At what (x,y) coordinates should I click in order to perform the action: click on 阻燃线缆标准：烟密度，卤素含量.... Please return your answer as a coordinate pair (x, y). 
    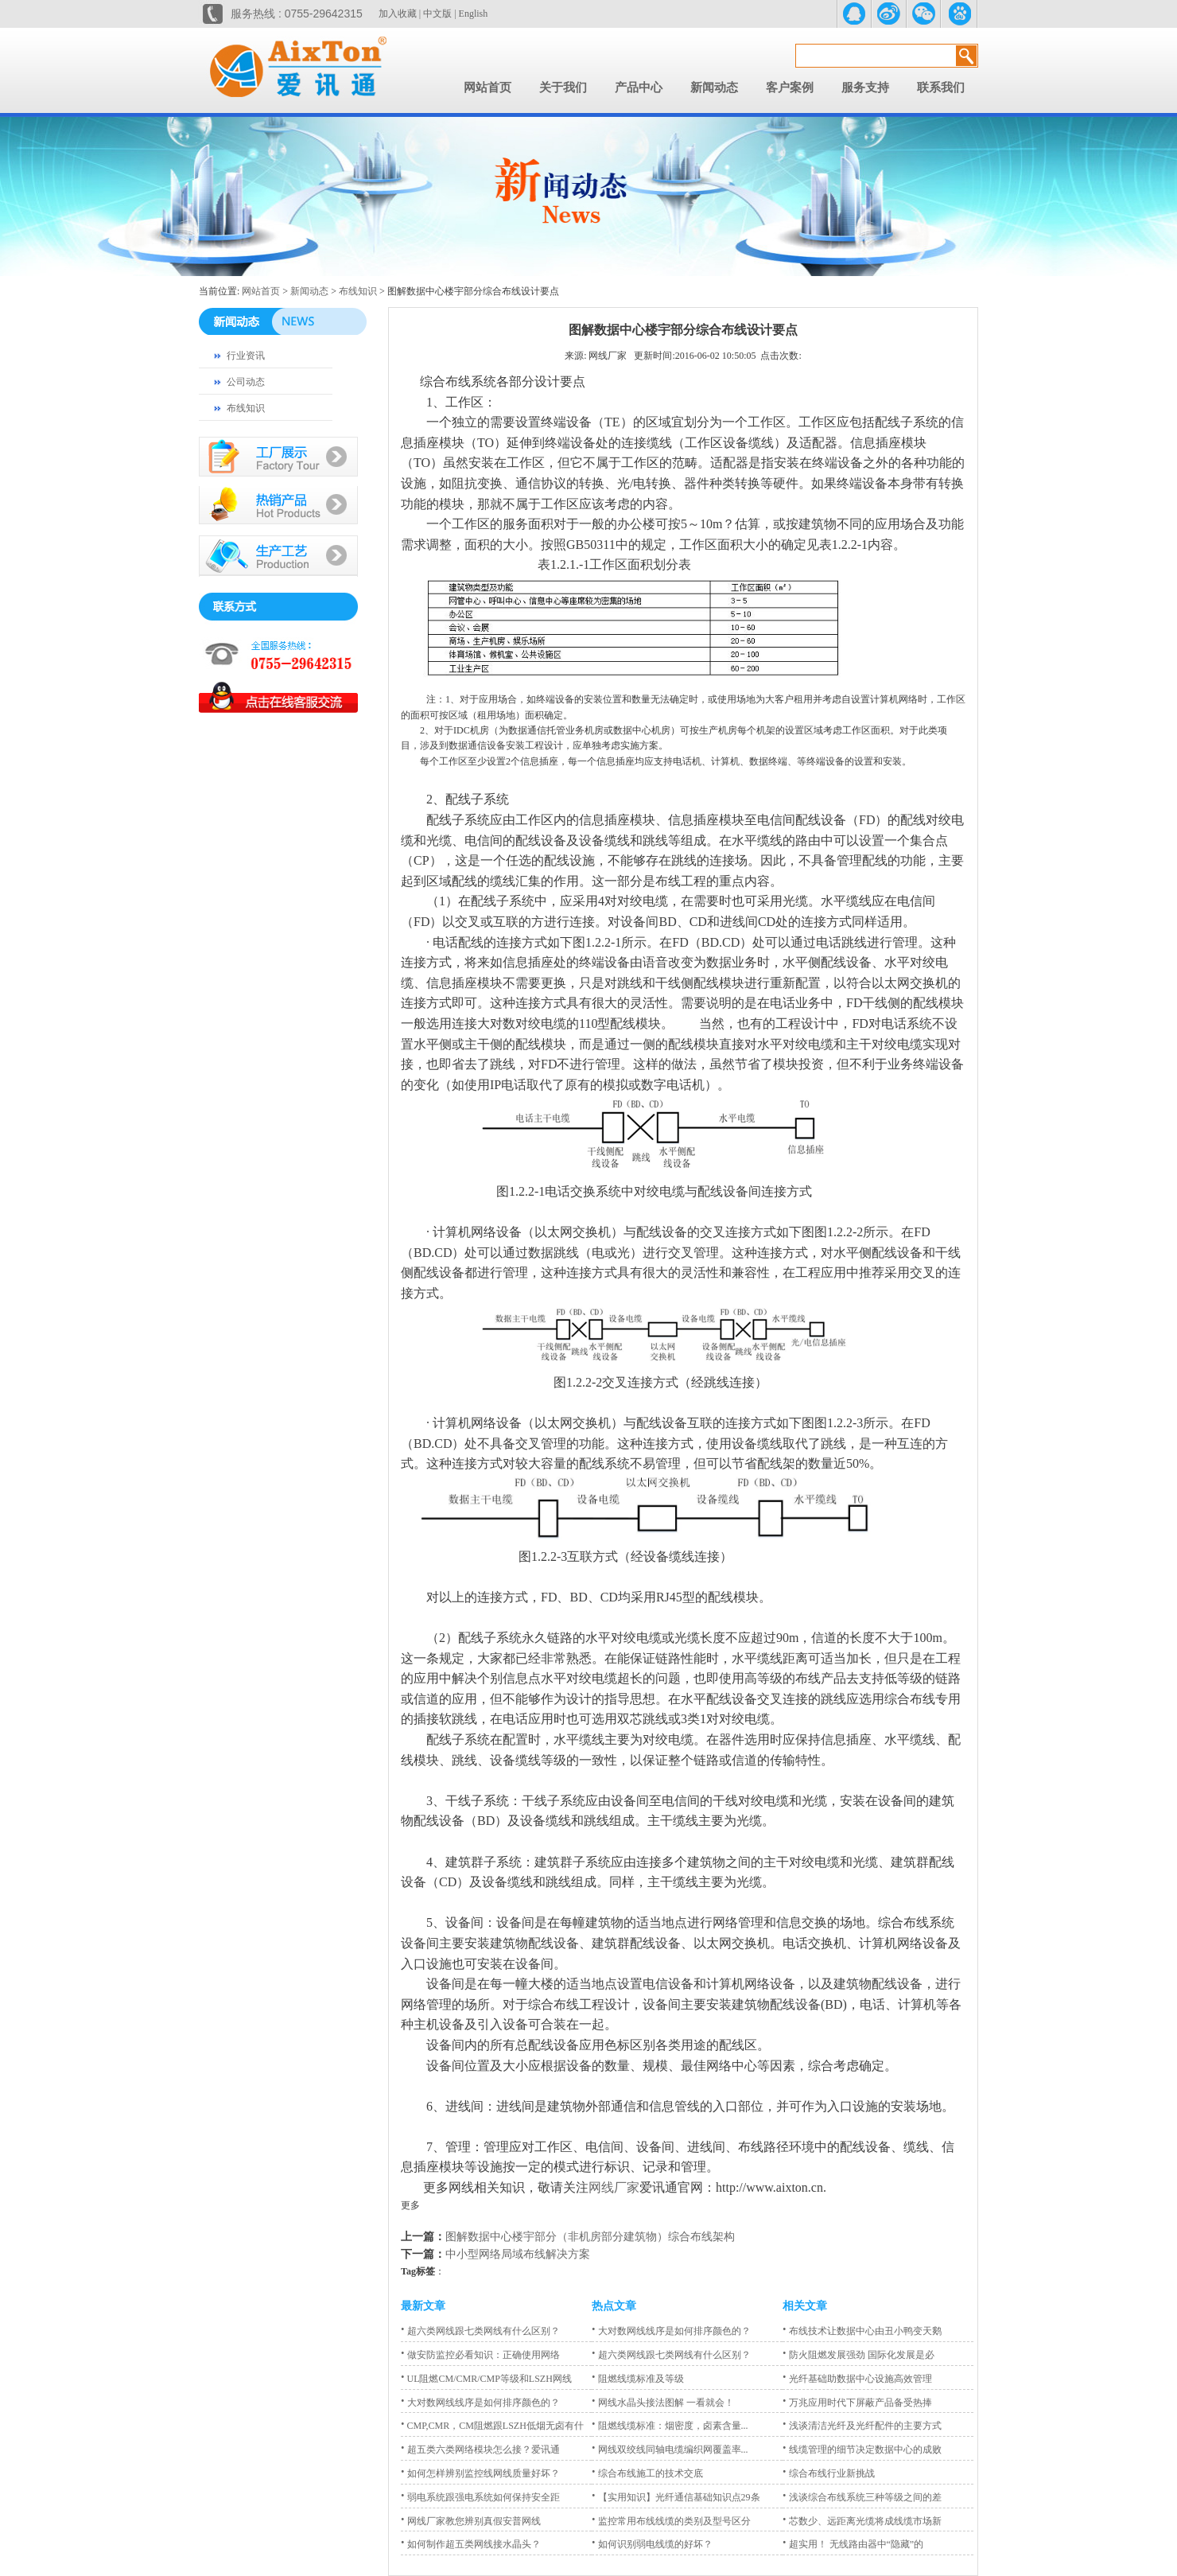
    Looking at the image, I should click on (670, 2425).